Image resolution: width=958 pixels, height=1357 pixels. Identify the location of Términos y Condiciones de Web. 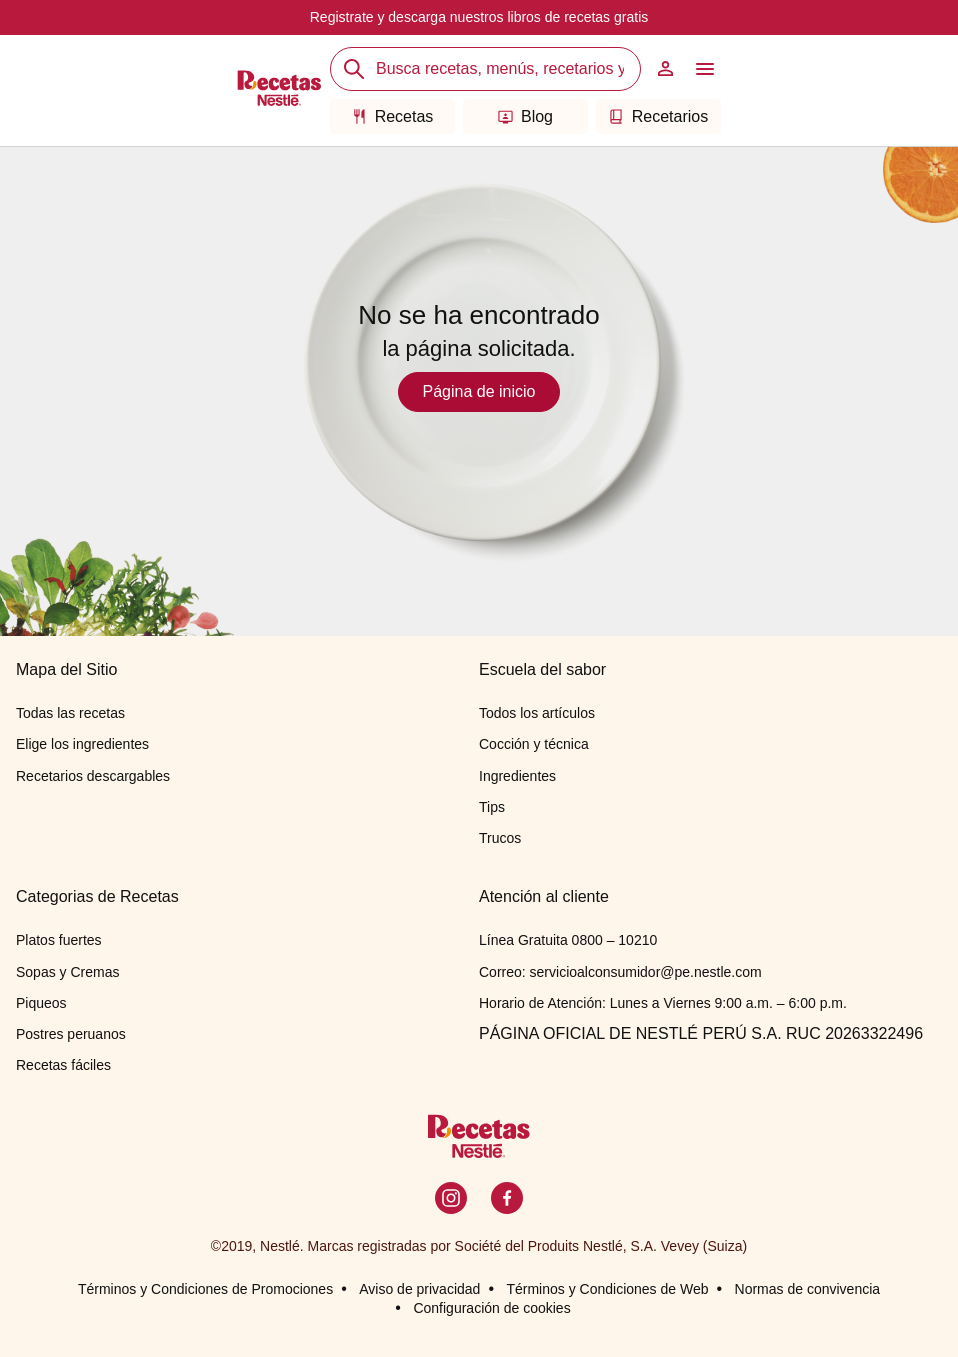
(607, 1289).